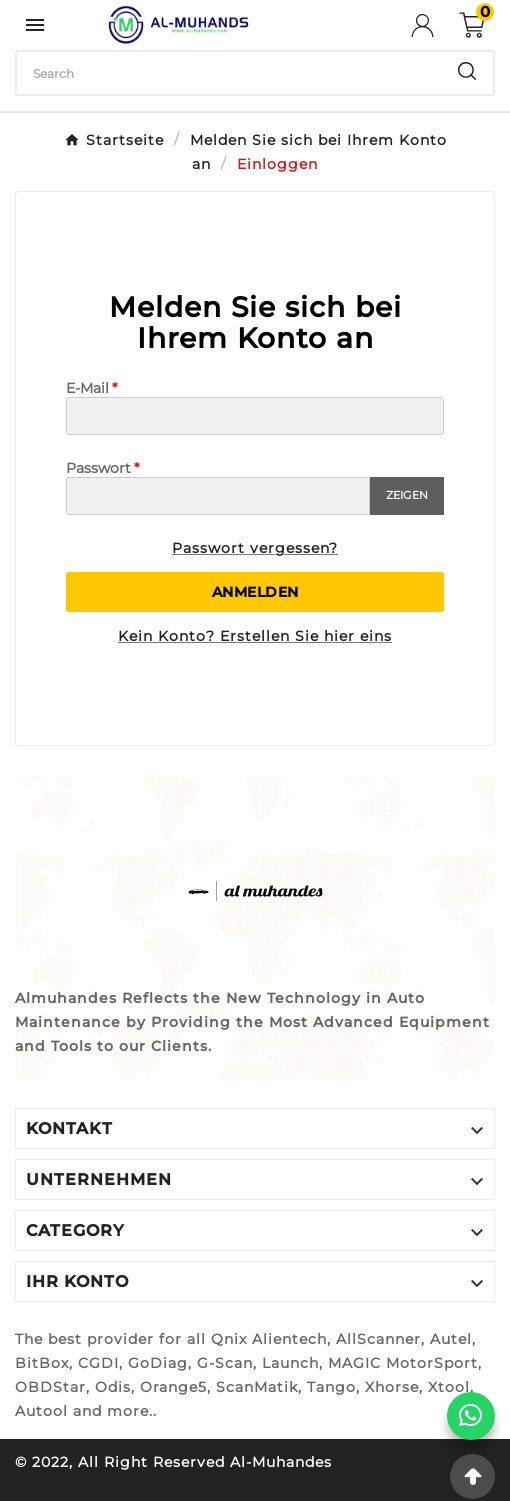 The image size is (510, 1501). What do you see at coordinates (435, 25) in the screenshot?
I see `[User Icon]` at bounding box center [435, 25].